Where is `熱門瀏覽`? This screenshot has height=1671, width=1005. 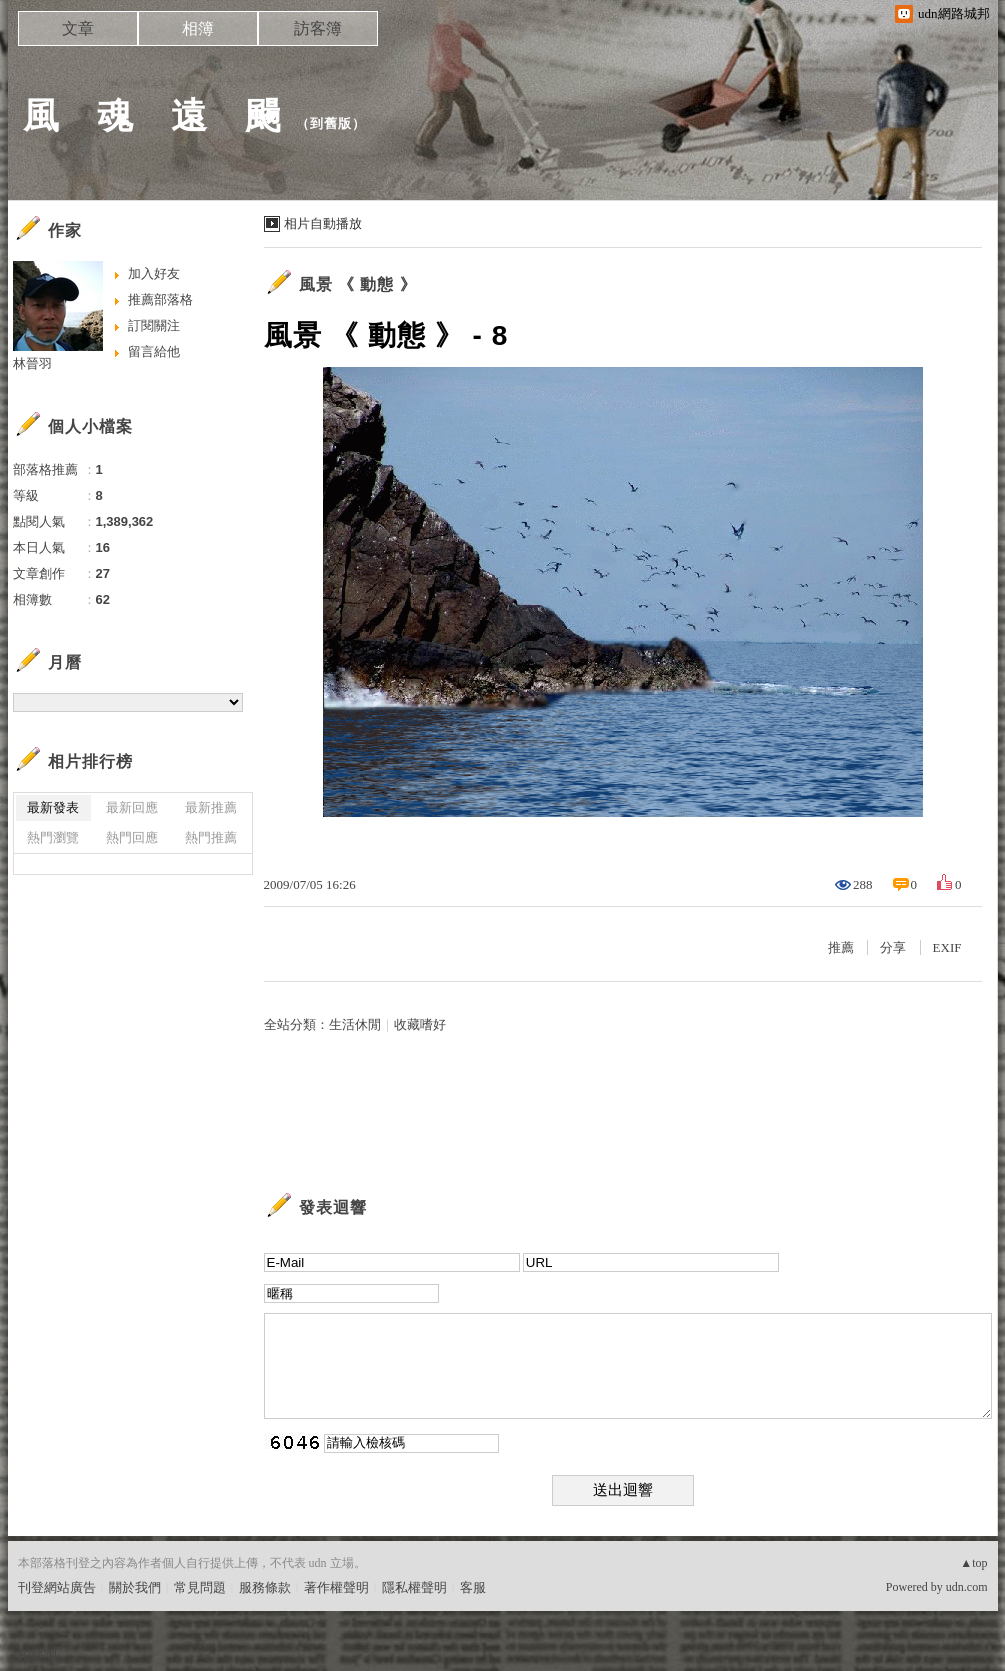 熱門瀏覽 is located at coordinates (53, 837).